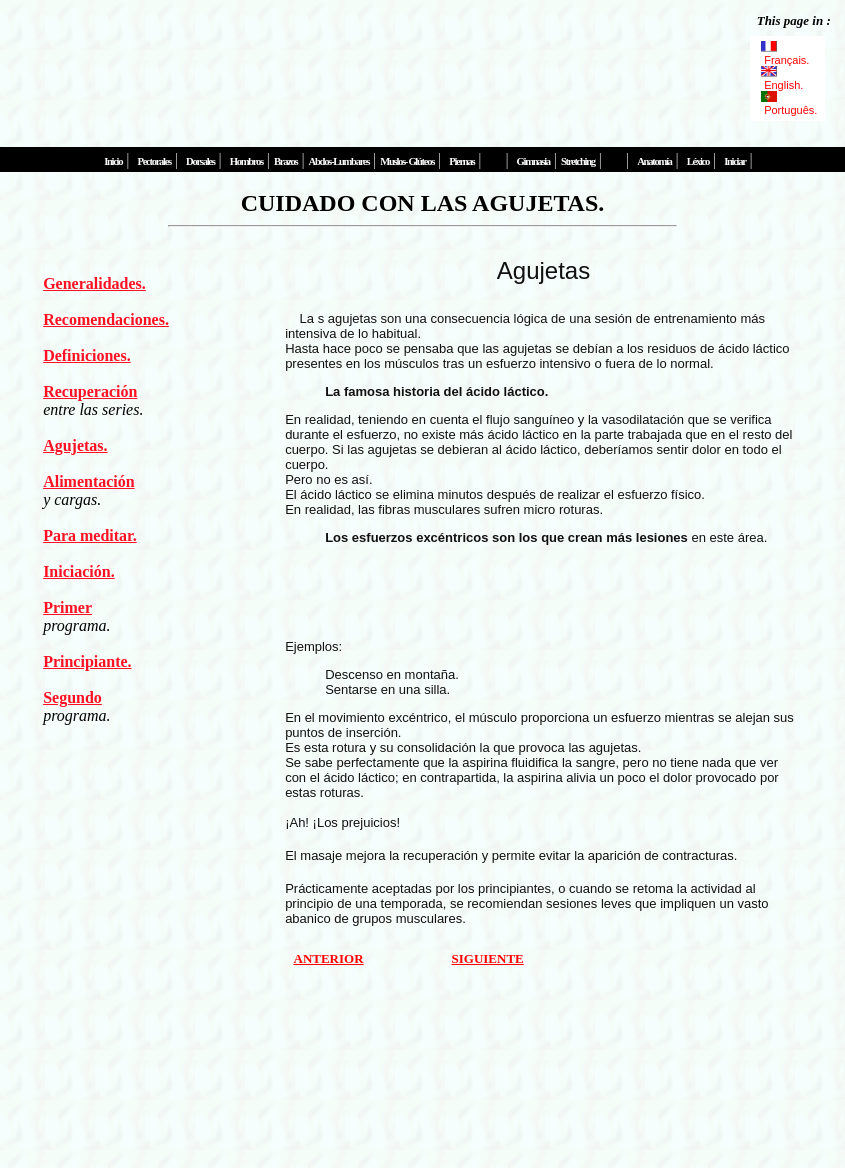  What do you see at coordinates (90, 535) in the screenshot?
I see `Para meditar.` at bounding box center [90, 535].